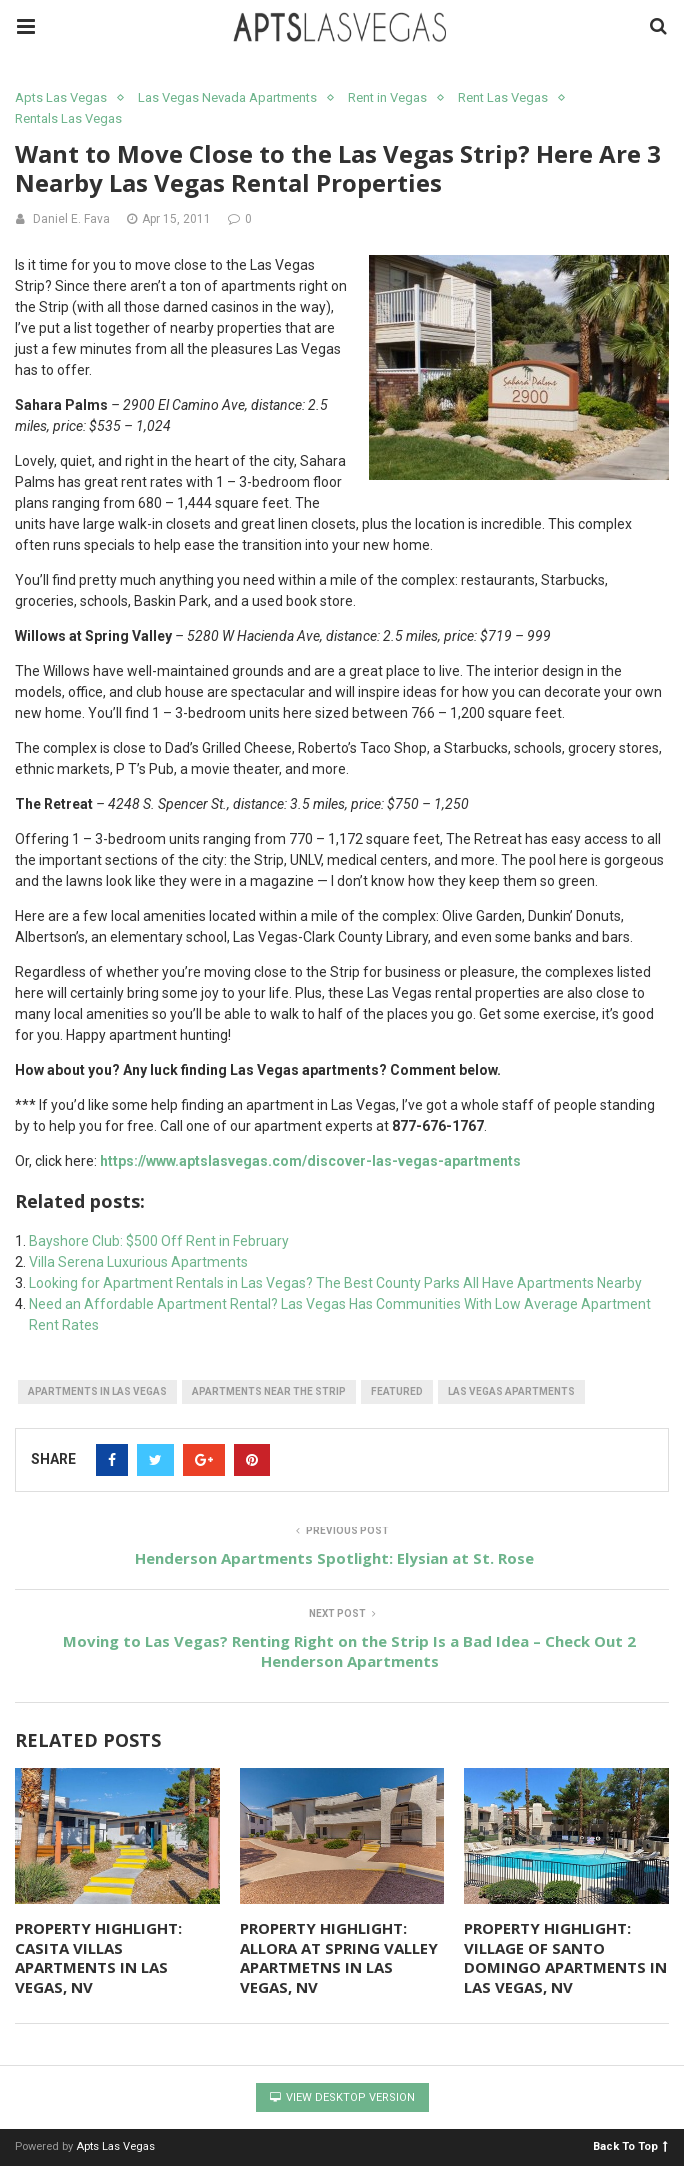 The height and width of the screenshot is (2166, 684). Describe the element at coordinates (310, 1161) in the screenshot. I see `https://www.aptslasvegas.com/discover-las-vegas-apartments` at that location.